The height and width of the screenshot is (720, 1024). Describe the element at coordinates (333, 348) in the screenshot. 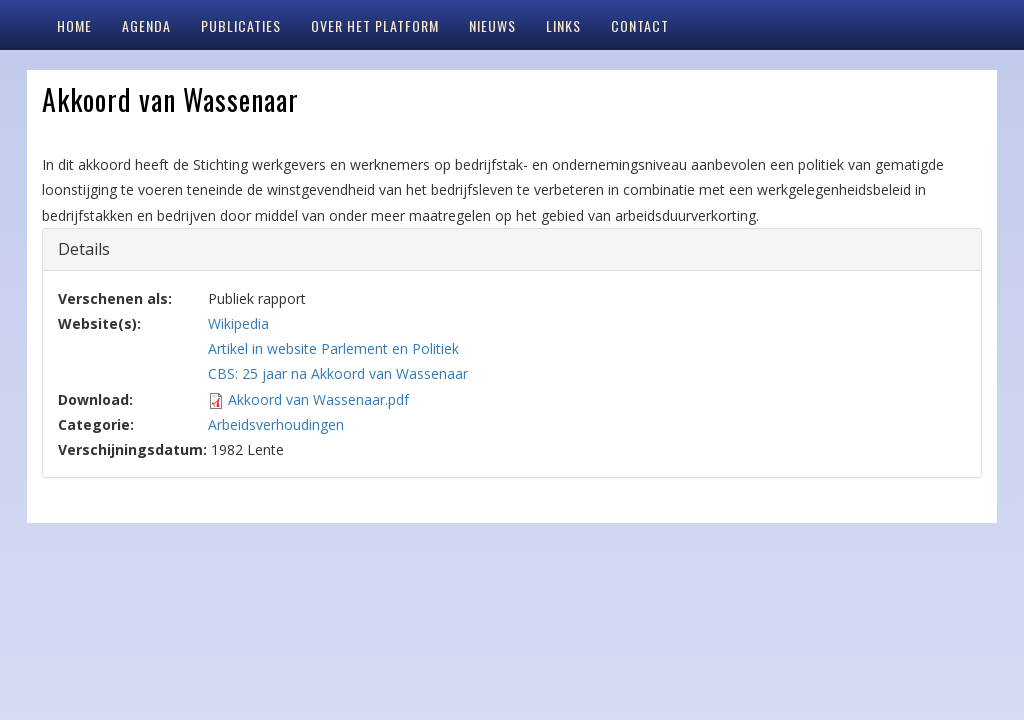

I see `Artikel in website Parlement en Politiek` at that location.